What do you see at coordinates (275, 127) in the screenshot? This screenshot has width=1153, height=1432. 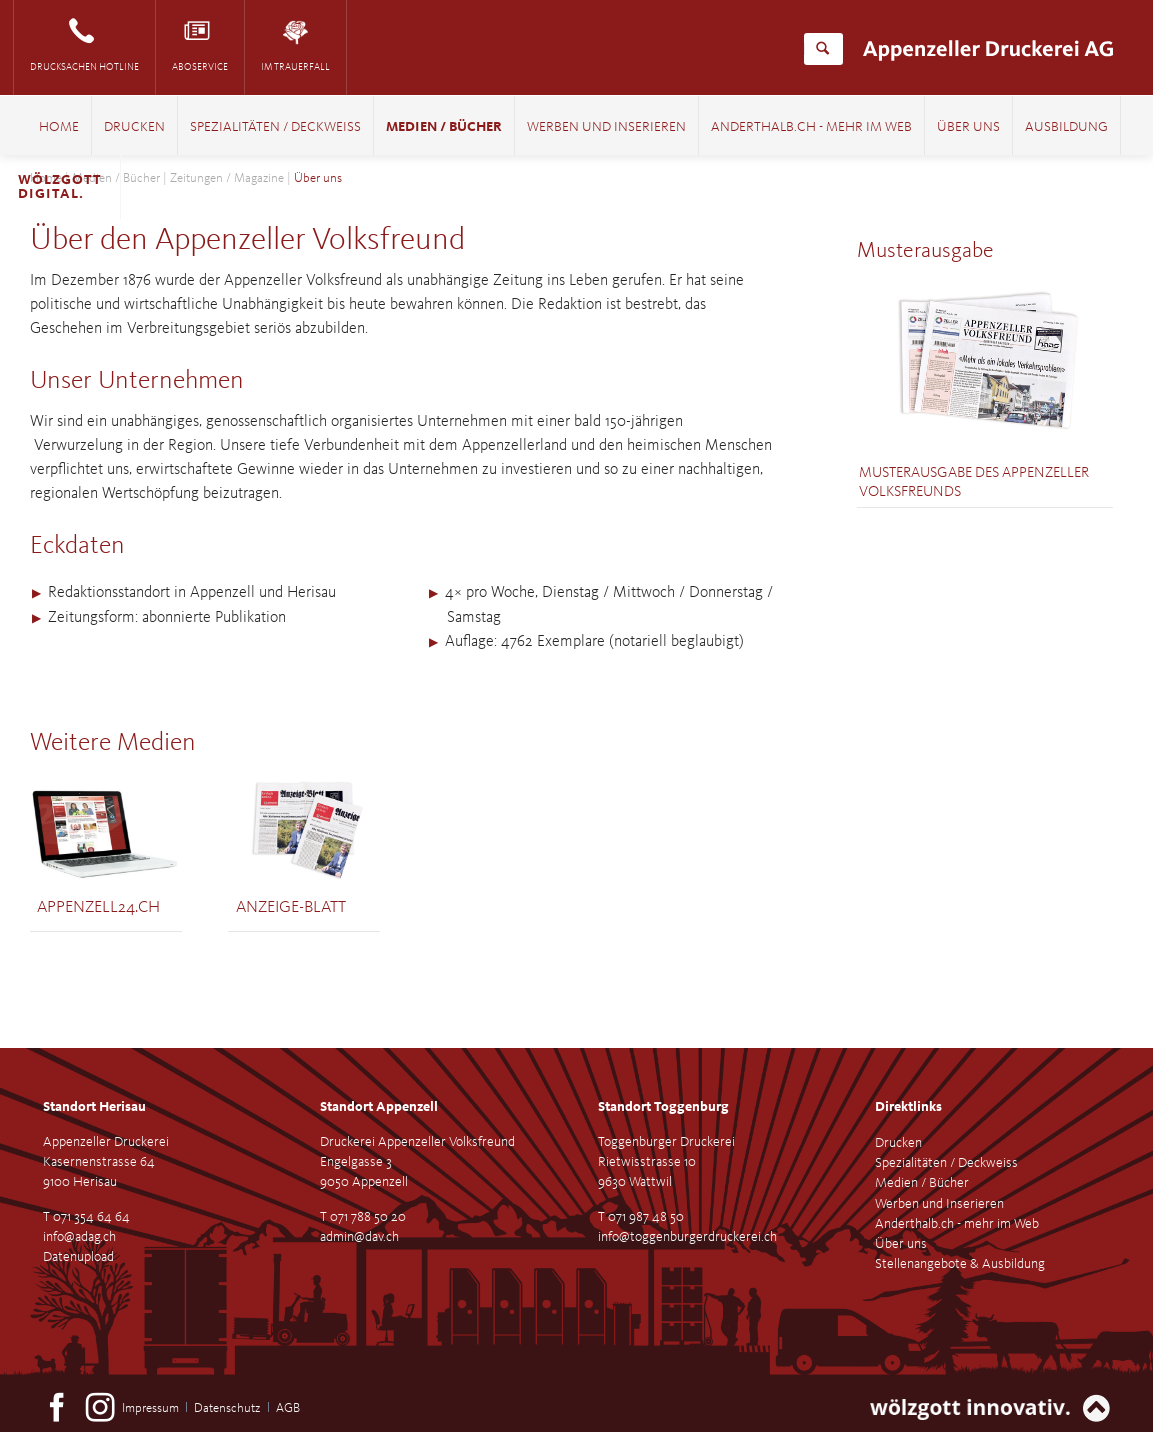 I see `Spezialitäten / Deckweiss` at bounding box center [275, 127].